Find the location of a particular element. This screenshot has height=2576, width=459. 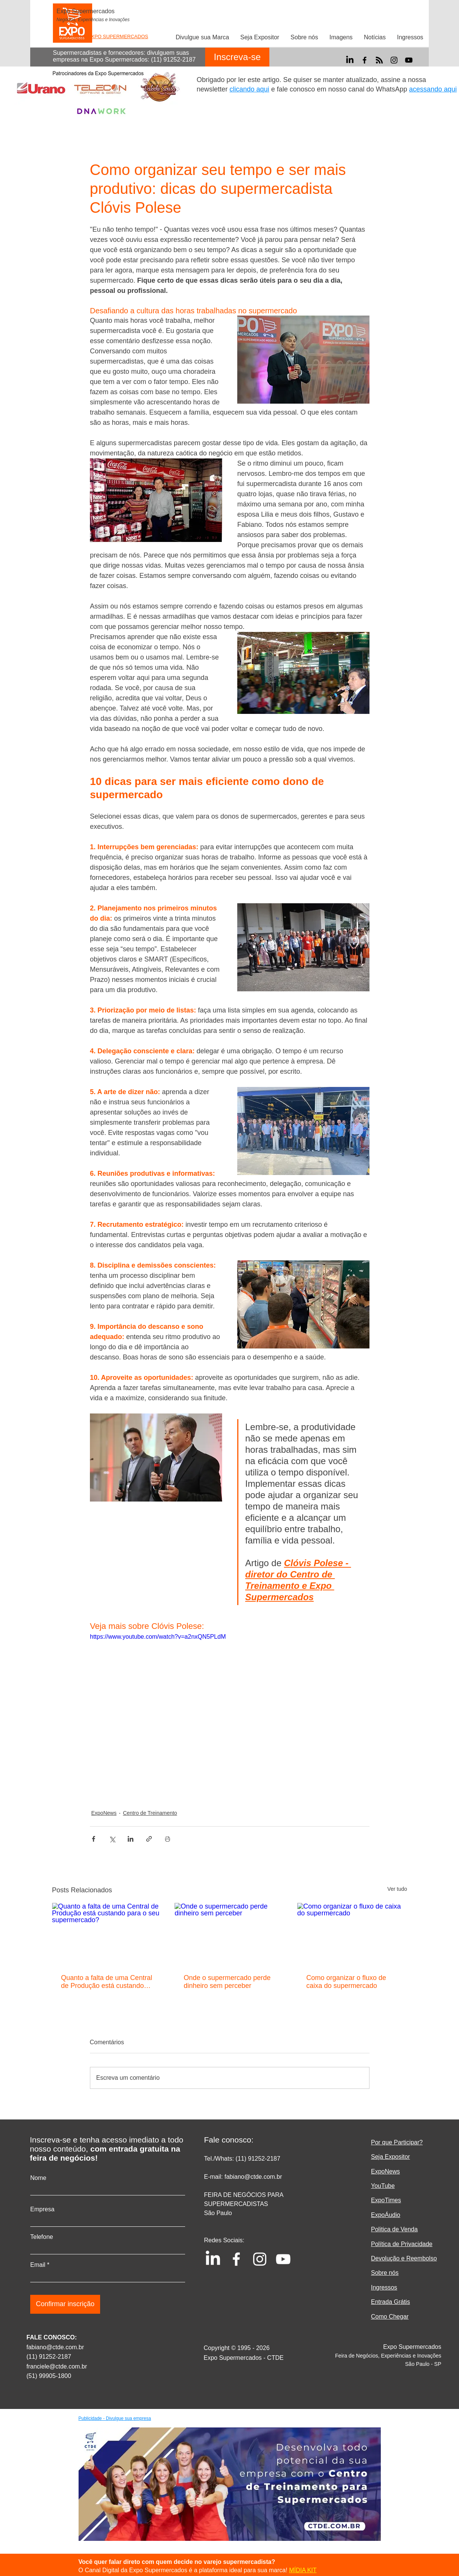

[Instagram] is located at coordinates (394, 60).